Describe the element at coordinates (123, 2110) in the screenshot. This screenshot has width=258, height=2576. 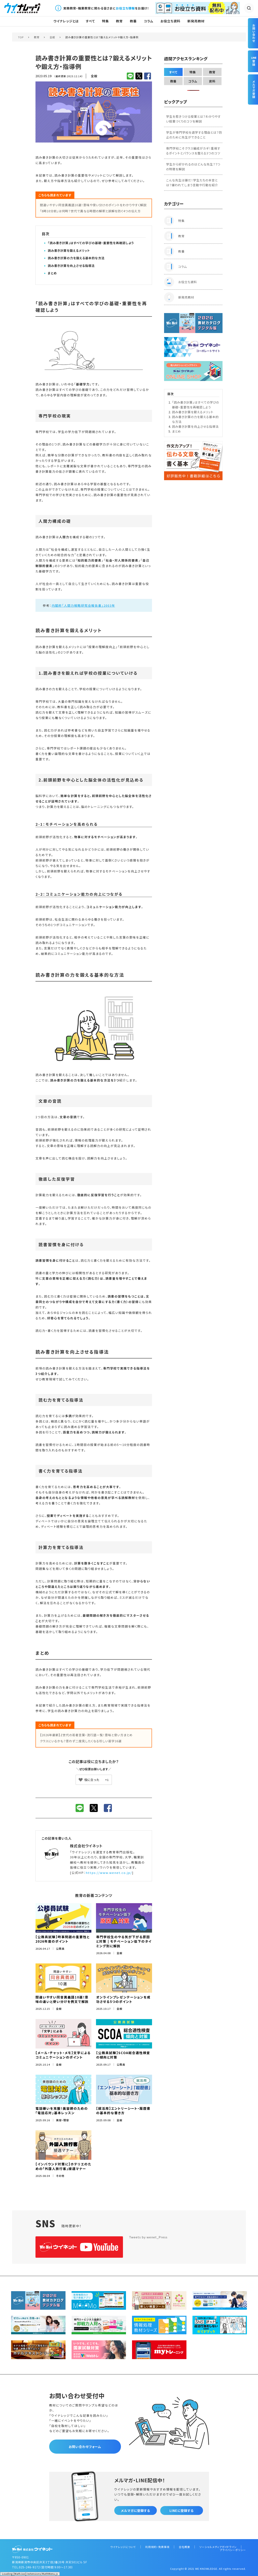
I see `【就活用】エントリーシート・履歴書の基本的な書き方` at that location.